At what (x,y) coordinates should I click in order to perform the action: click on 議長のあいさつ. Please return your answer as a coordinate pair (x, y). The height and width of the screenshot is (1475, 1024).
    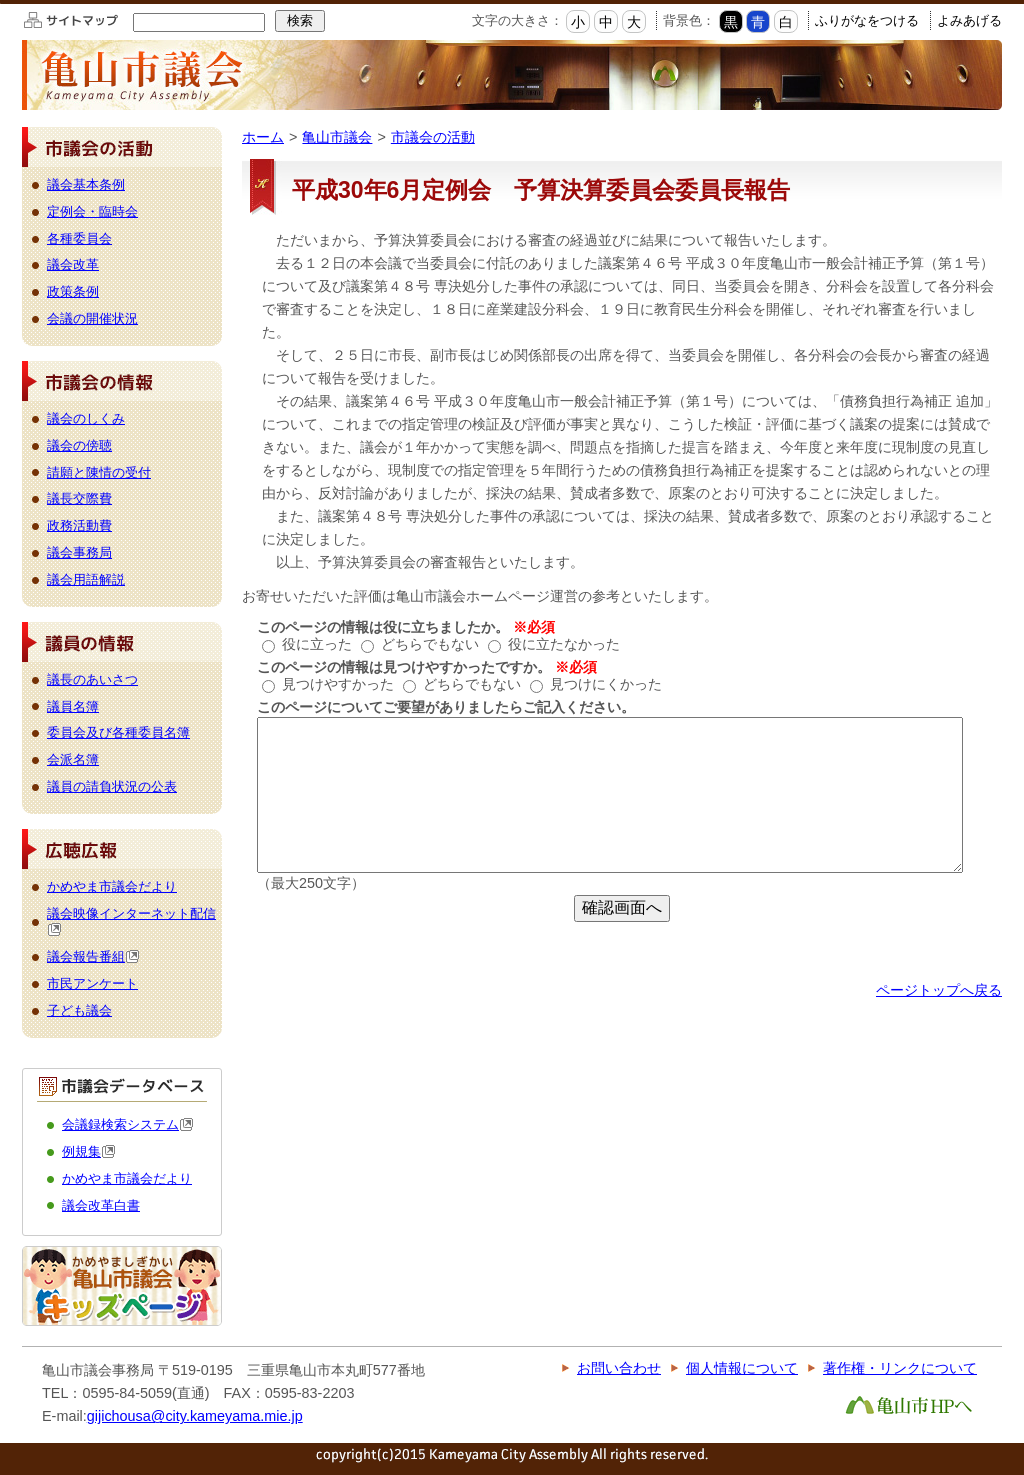
    Looking at the image, I should click on (92, 679).